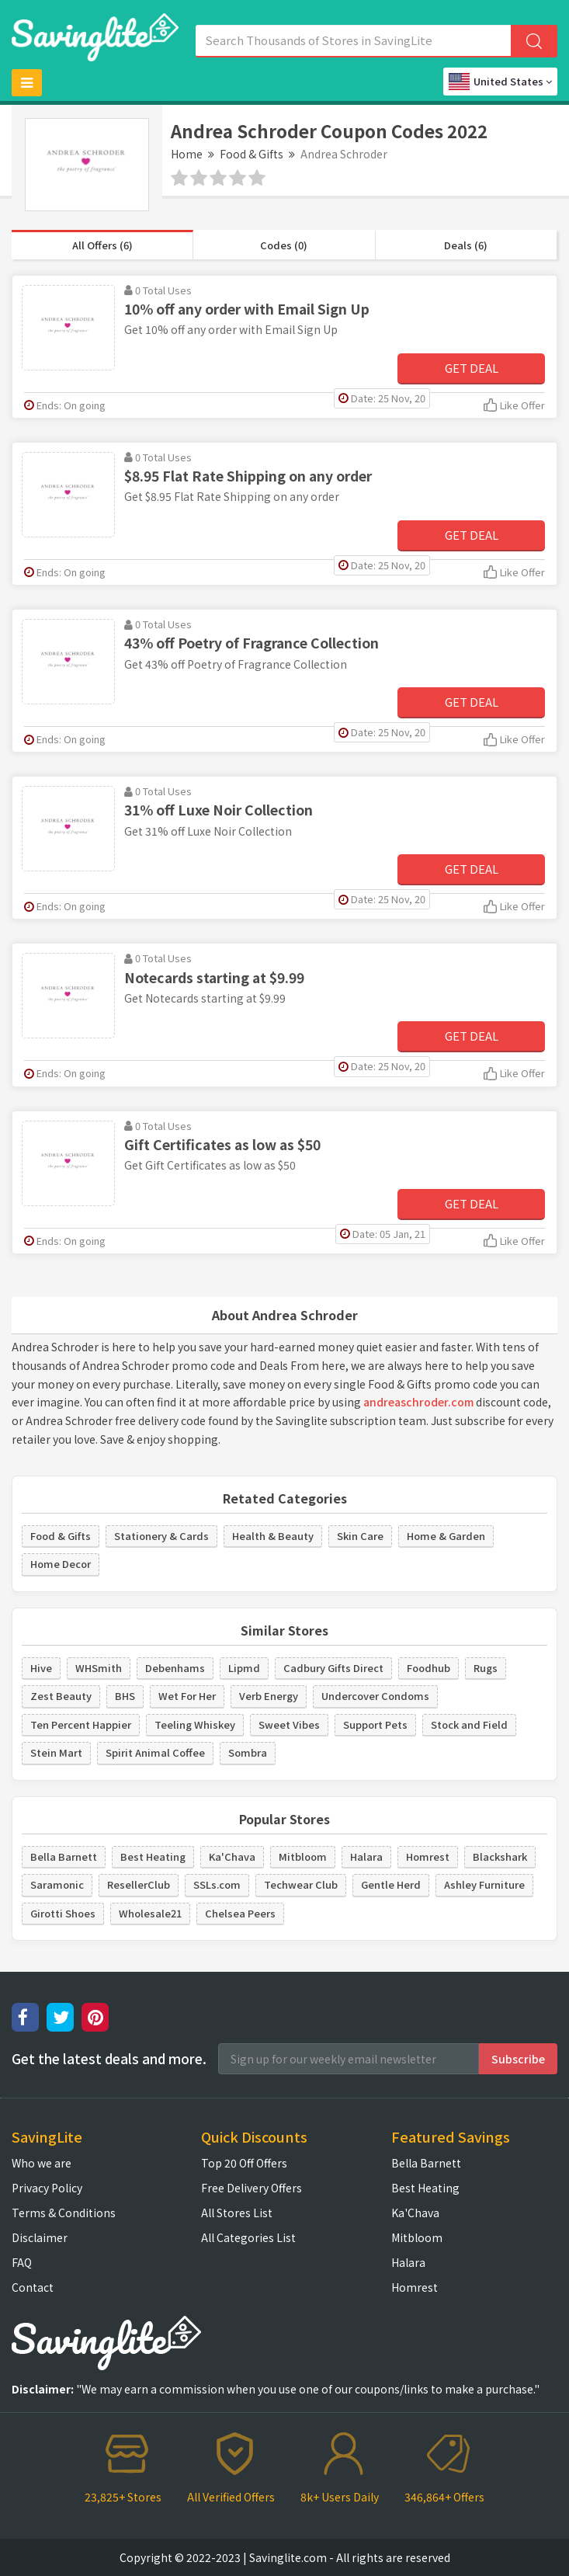  I want to click on Free Delivery Offers, so click(251, 2187).